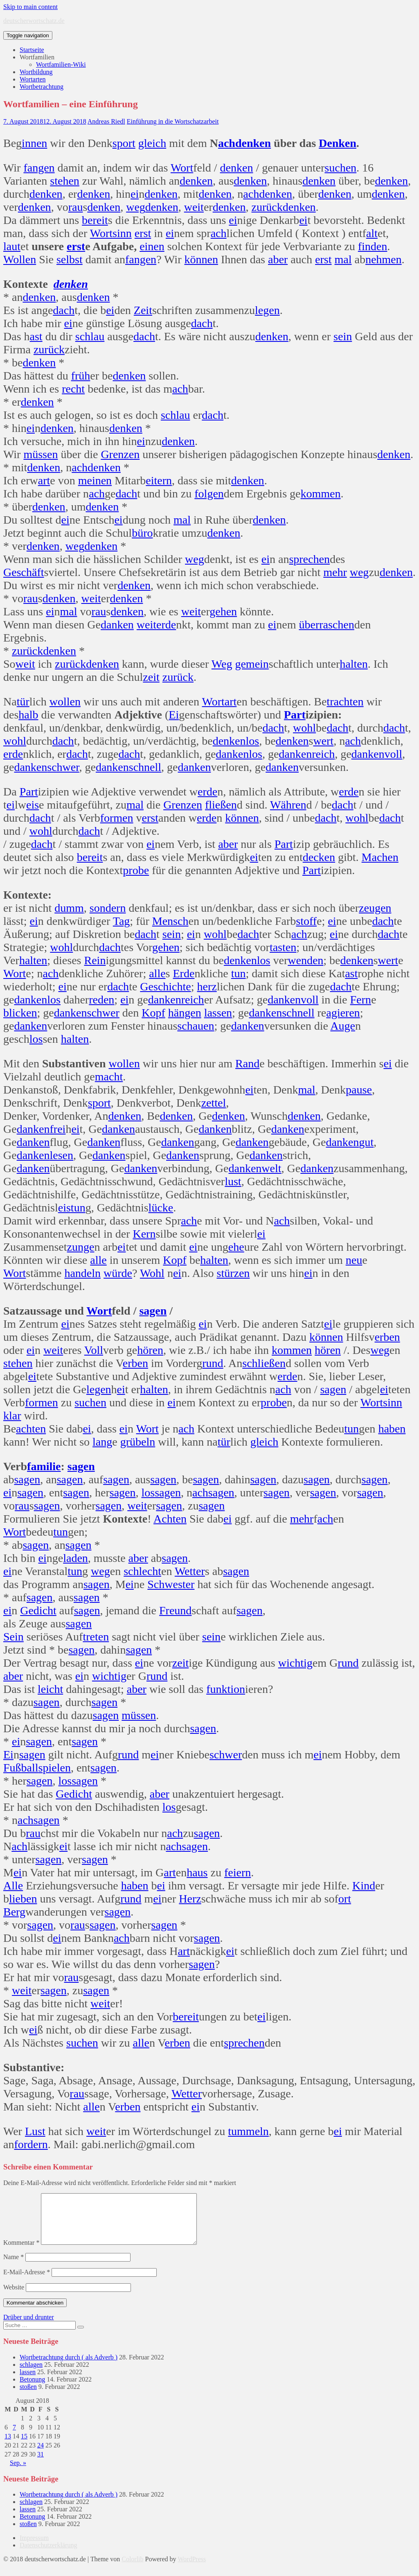 This screenshot has height=2576, width=419. What do you see at coordinates (14, 2437) in the screenshot?
I see `7 [Beiträge veröffentlicht am 7. August 2018]` at bounding box center [14, 2437].